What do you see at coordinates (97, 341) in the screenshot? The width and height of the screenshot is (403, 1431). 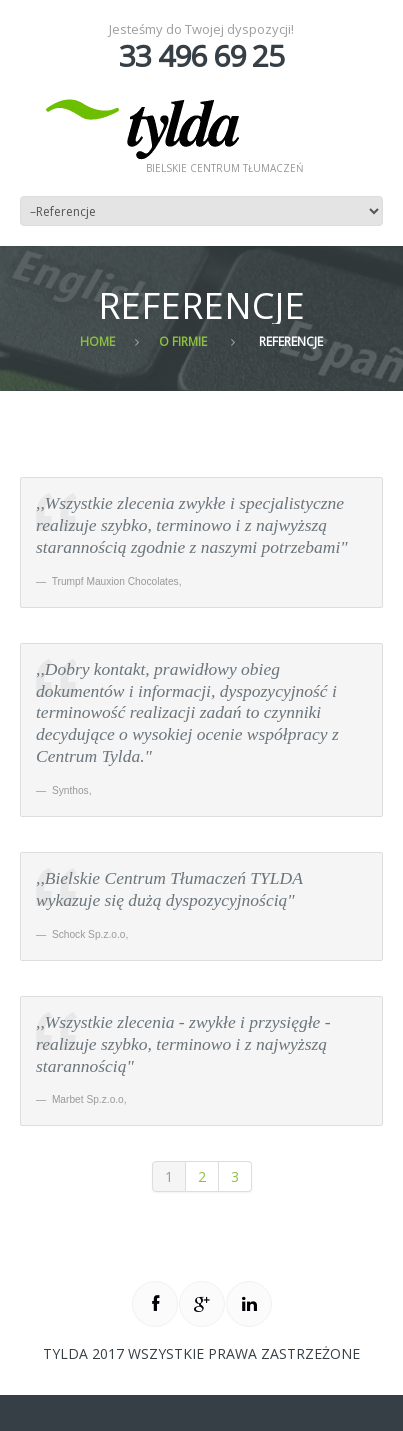 I see `Home` at bounding box center [97, 341].